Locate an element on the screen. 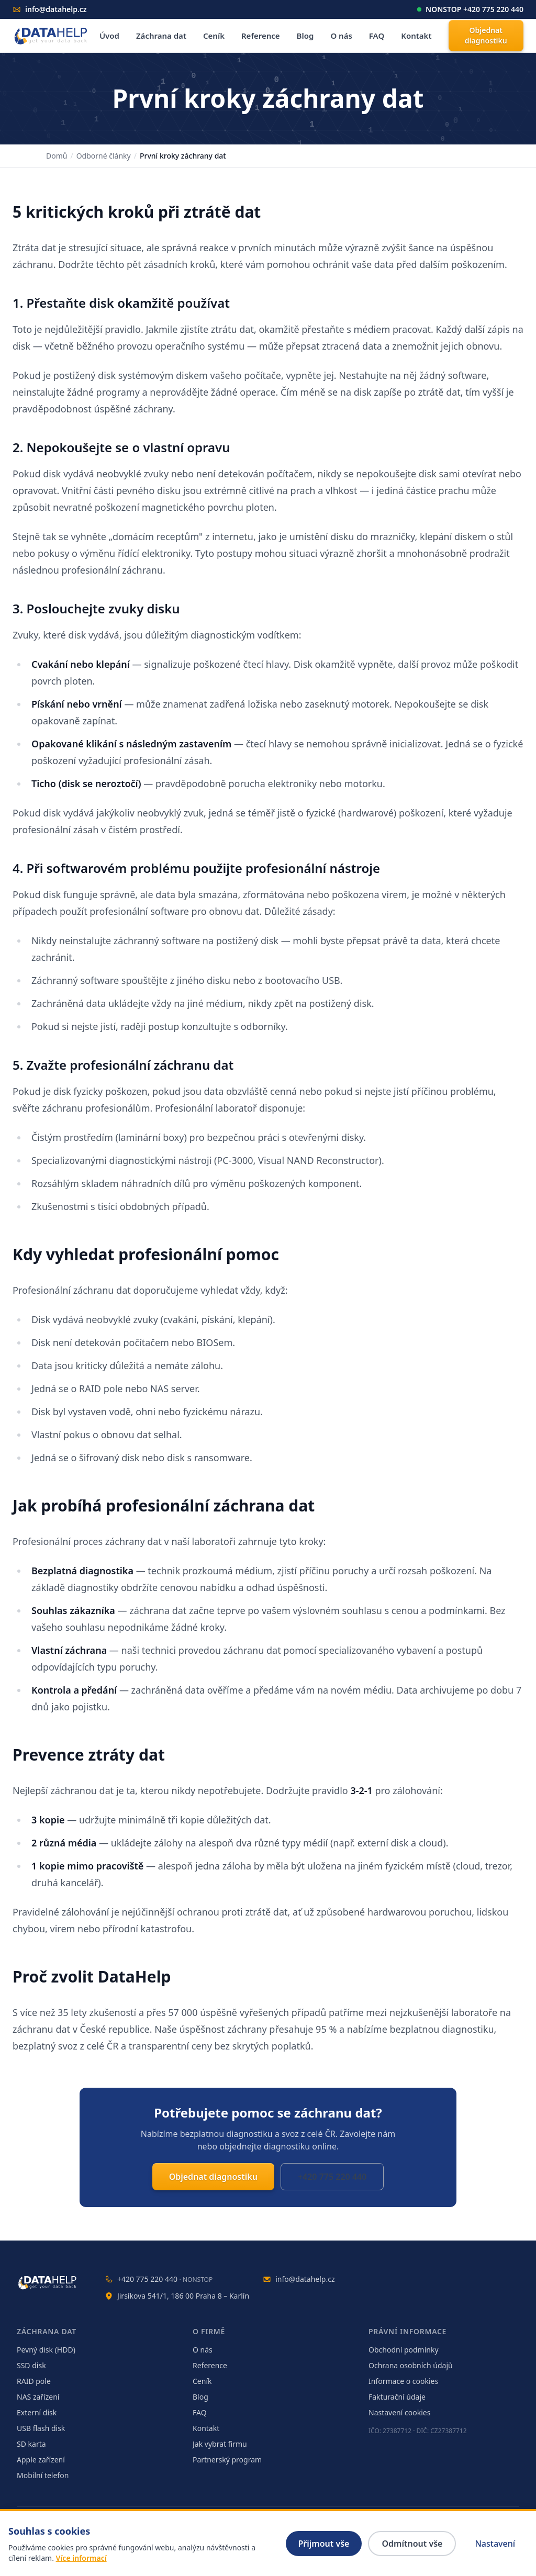 This screenshot has width=536, height=2576. FAQ is located at coordinates (376, 35).